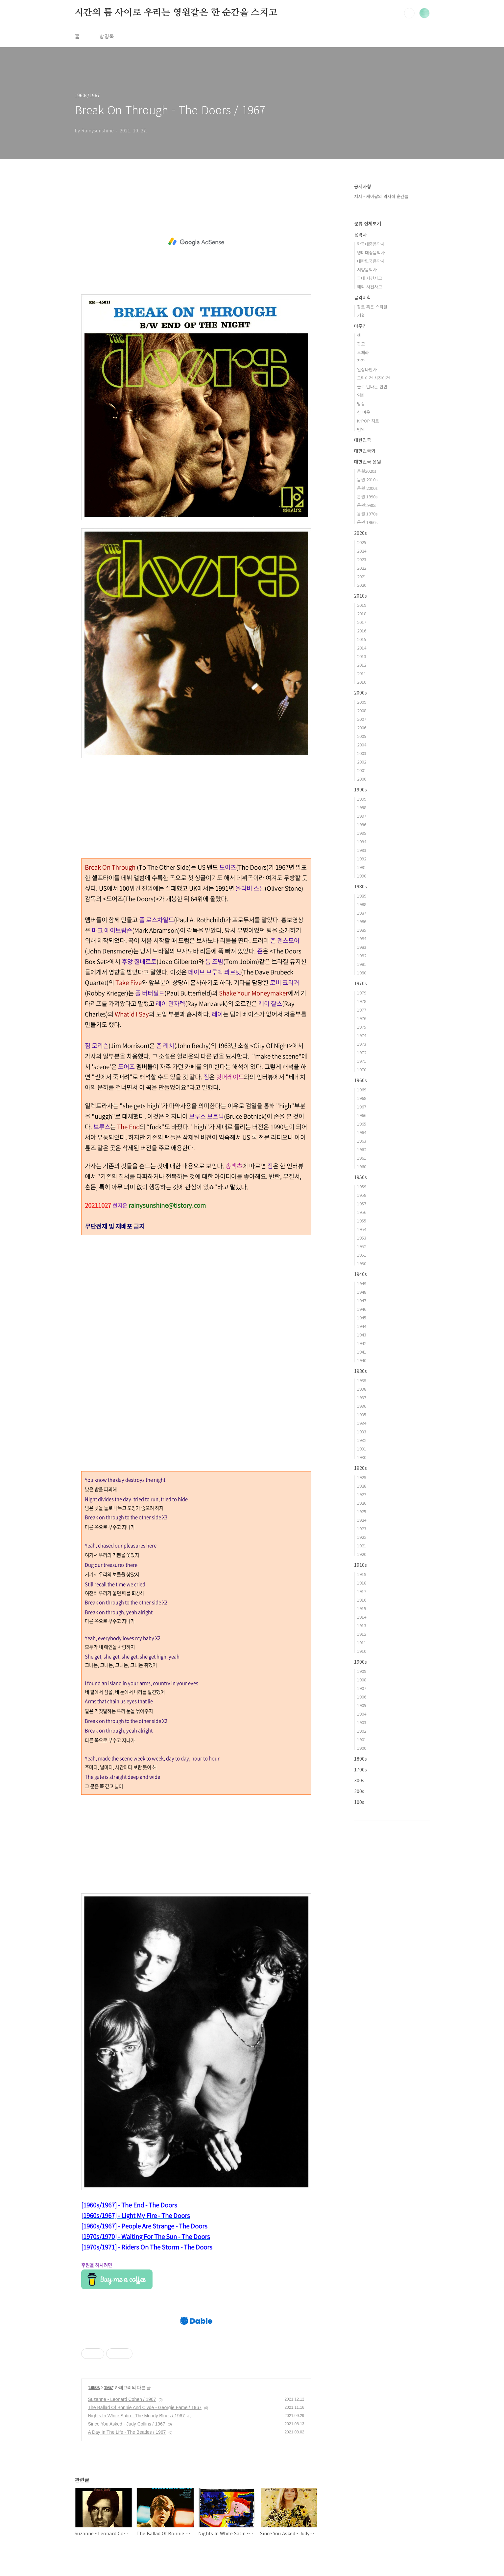 This screenshot has height=2576, width=504. What do you see at coordinates (361, 622) in the screenshot?
I see `2017` at bounding box center [361, 622].